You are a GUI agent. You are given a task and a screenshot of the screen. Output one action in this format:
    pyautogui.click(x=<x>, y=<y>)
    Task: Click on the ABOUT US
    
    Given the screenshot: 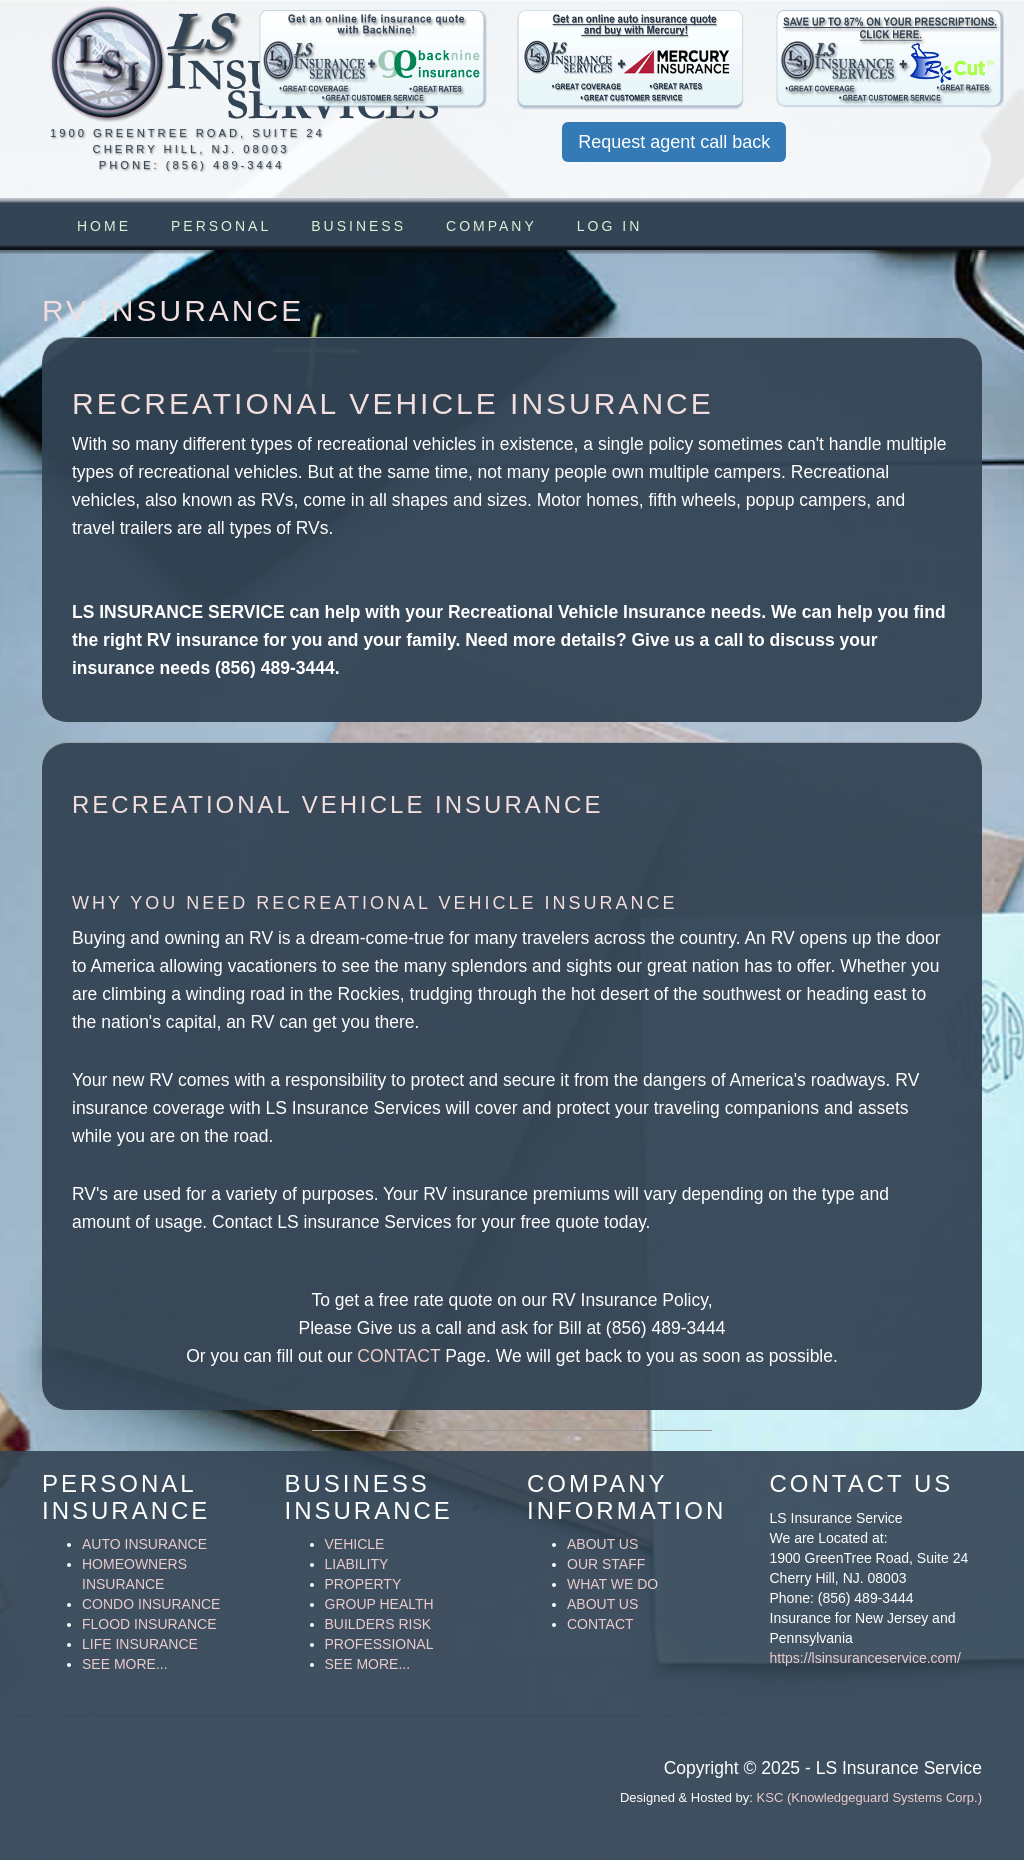 What is the action you would take?
    pyautogui.click(x=602, y=1544)
    